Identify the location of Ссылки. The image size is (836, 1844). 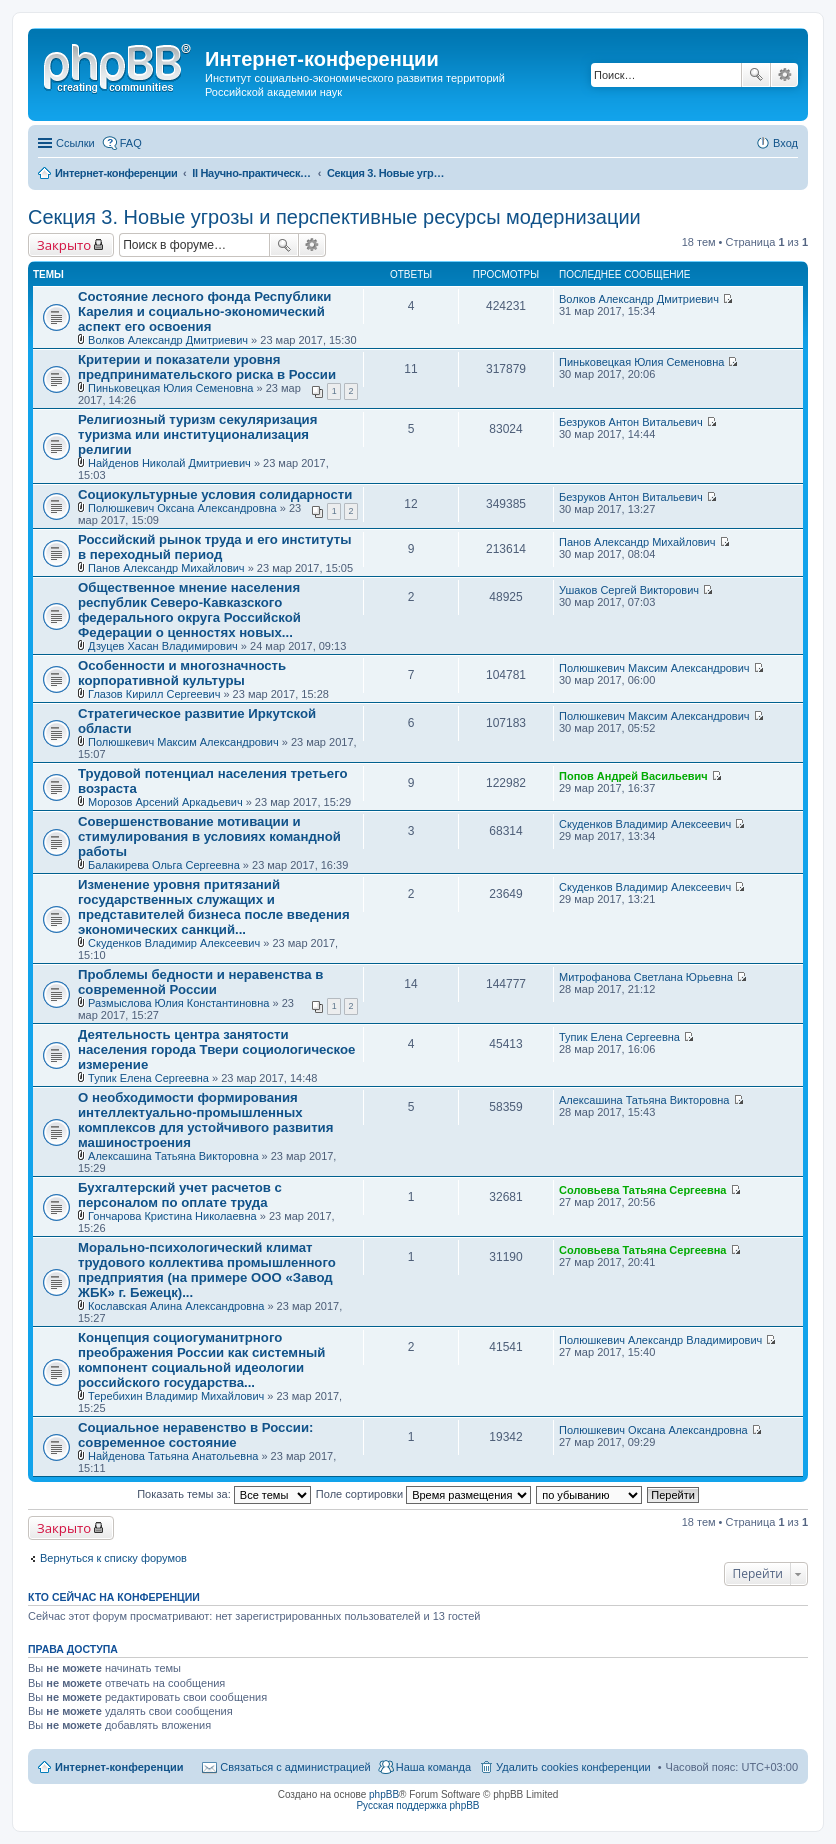
(75, 143).